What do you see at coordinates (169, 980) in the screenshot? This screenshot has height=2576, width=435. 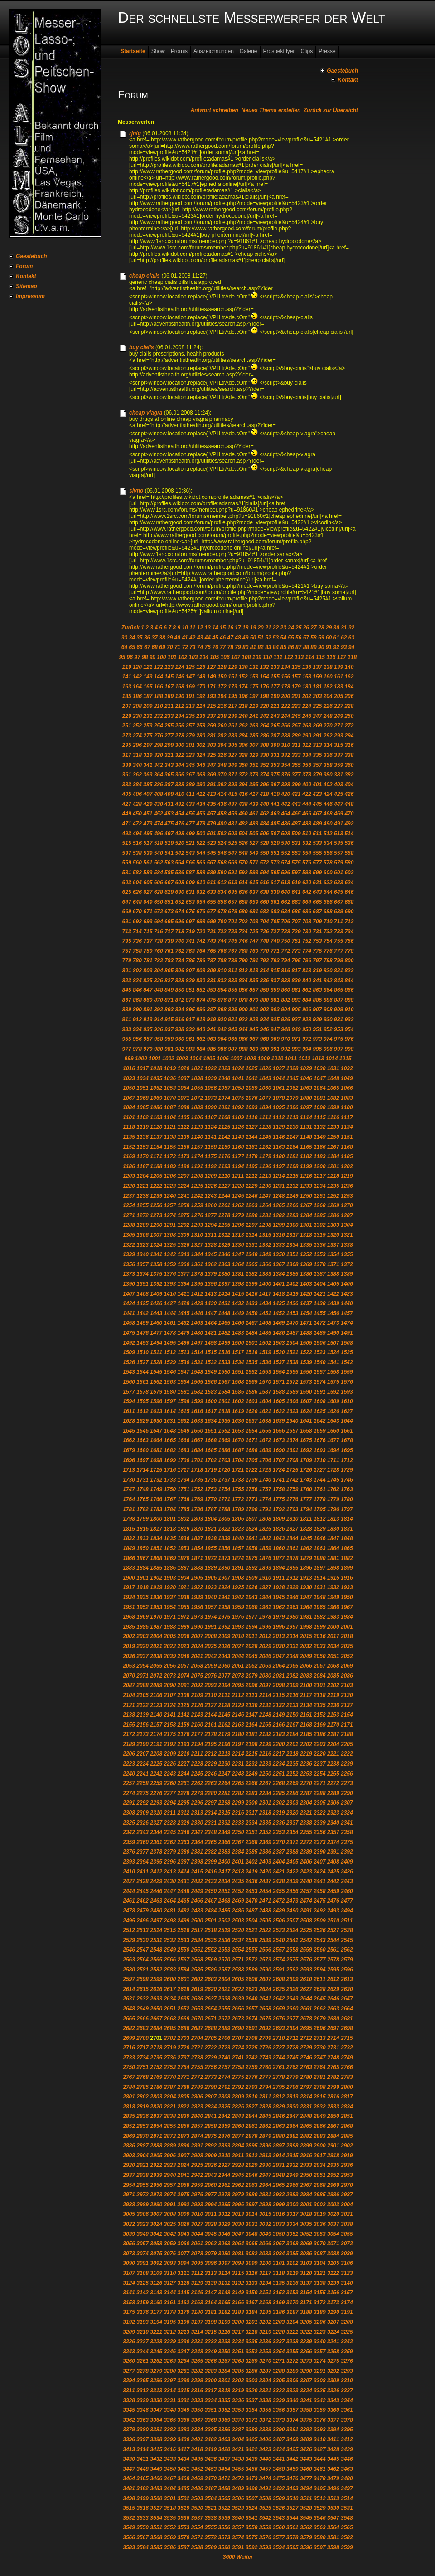 I see `827` at bounding box center [169, 980].